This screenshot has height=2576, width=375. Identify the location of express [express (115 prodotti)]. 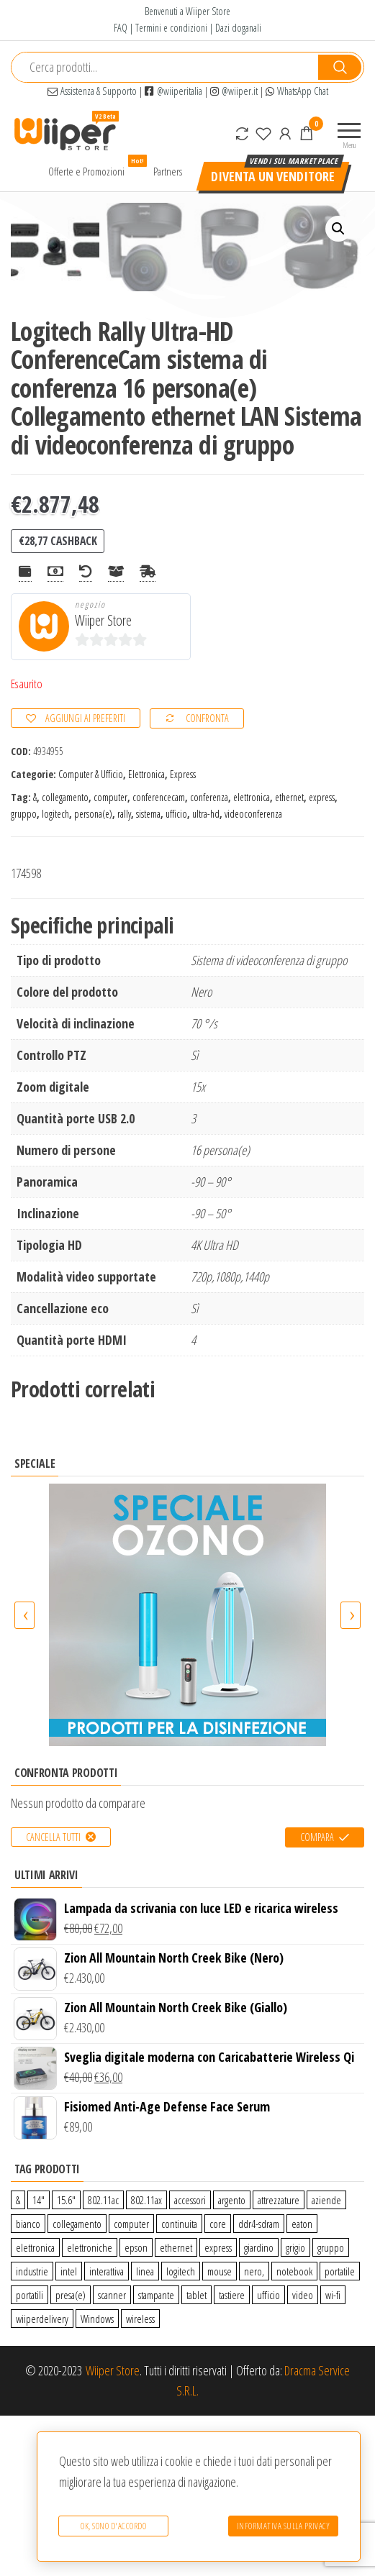
(218, 2407).